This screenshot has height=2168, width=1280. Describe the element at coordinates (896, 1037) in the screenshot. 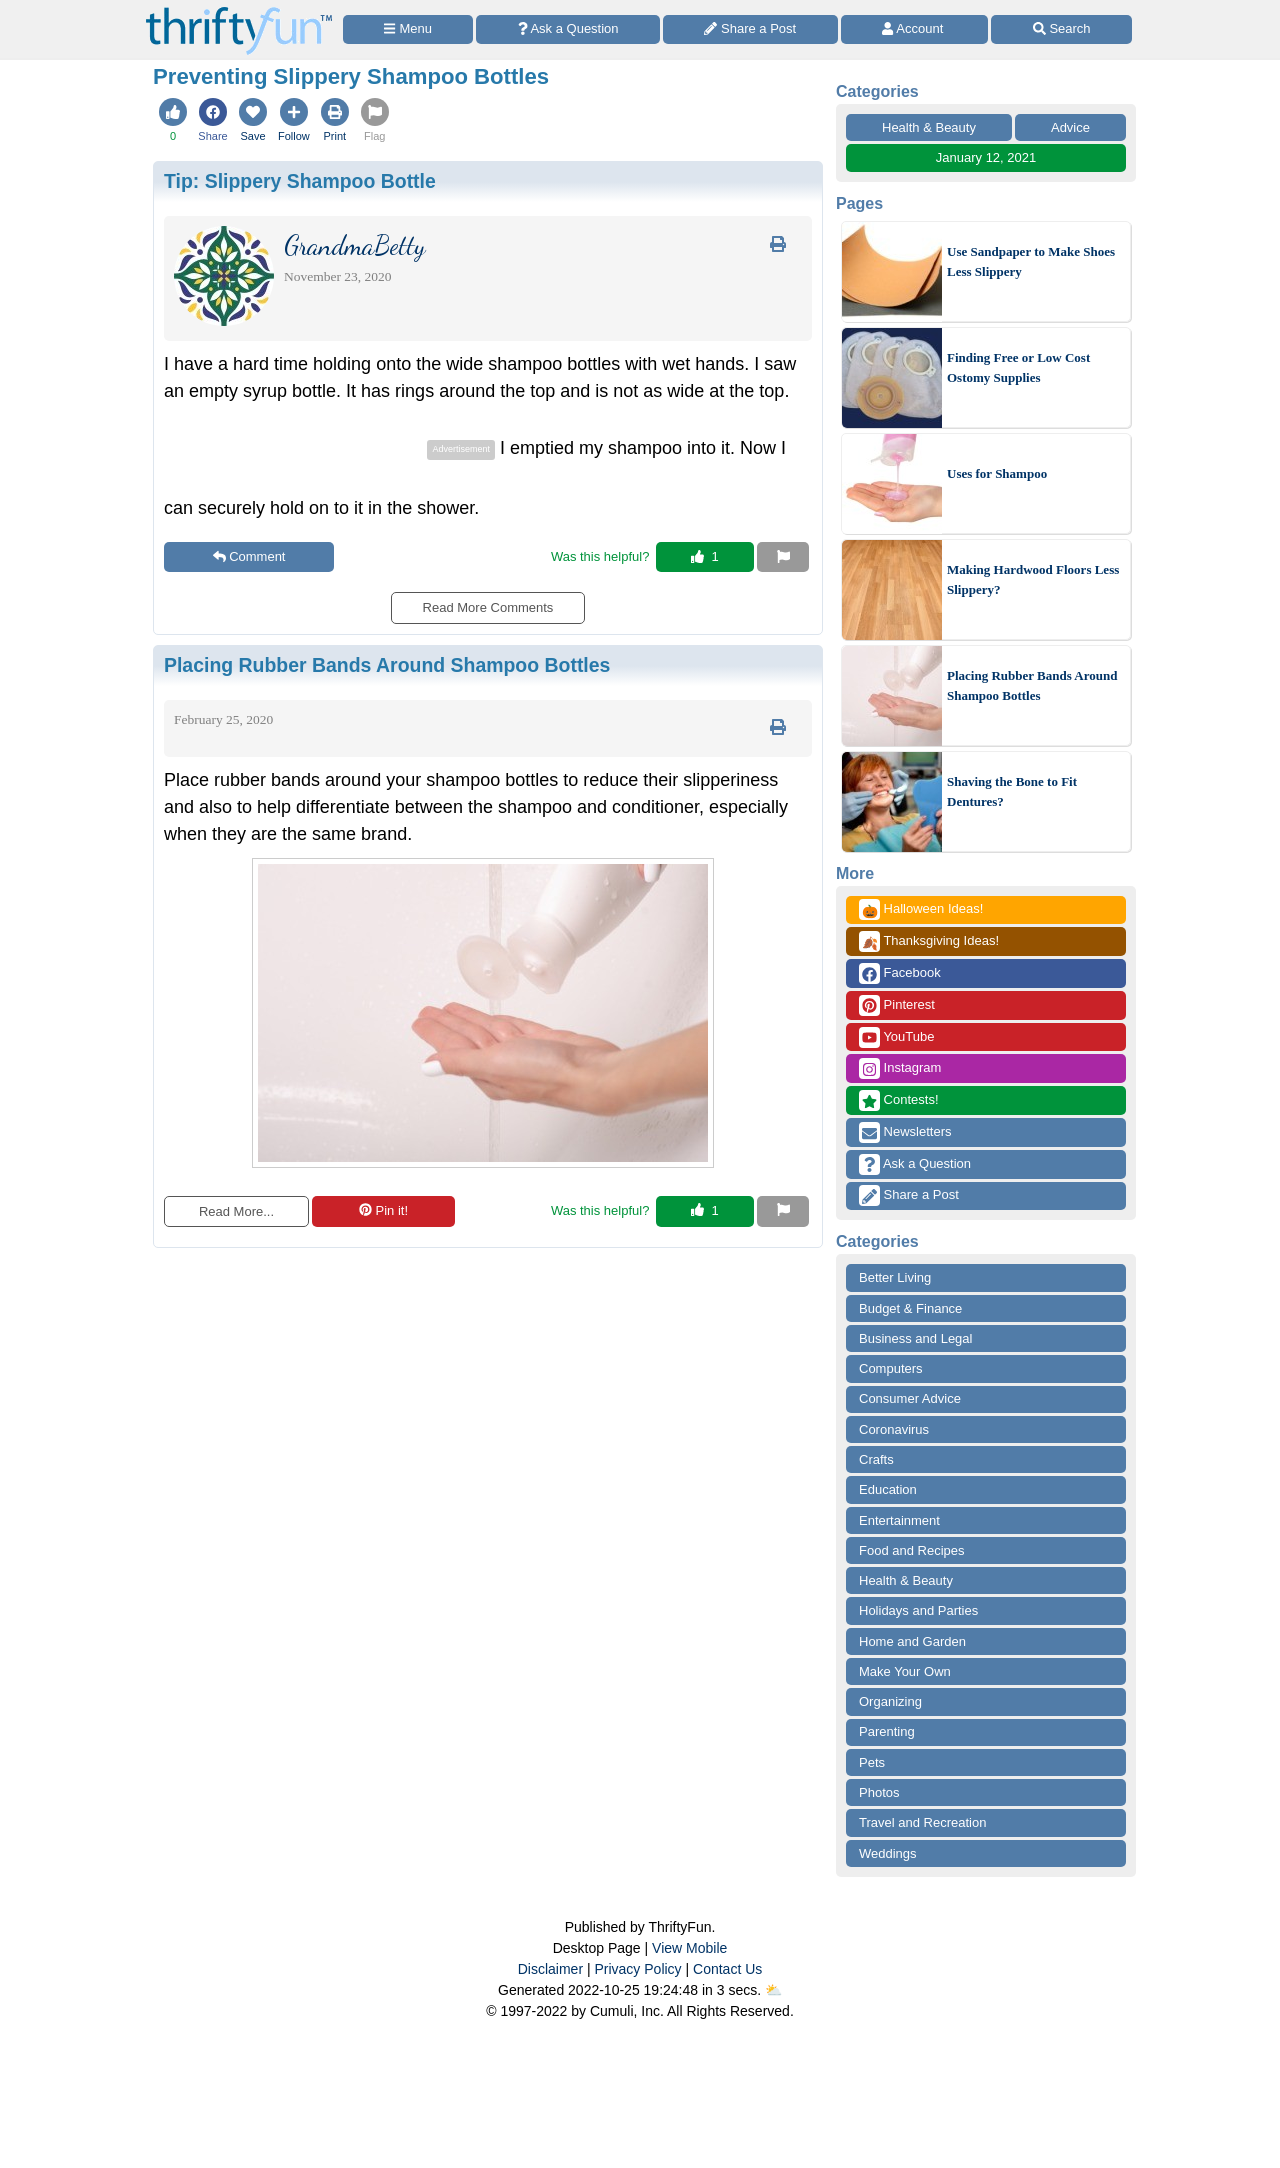

I see `YouTube` at that location.